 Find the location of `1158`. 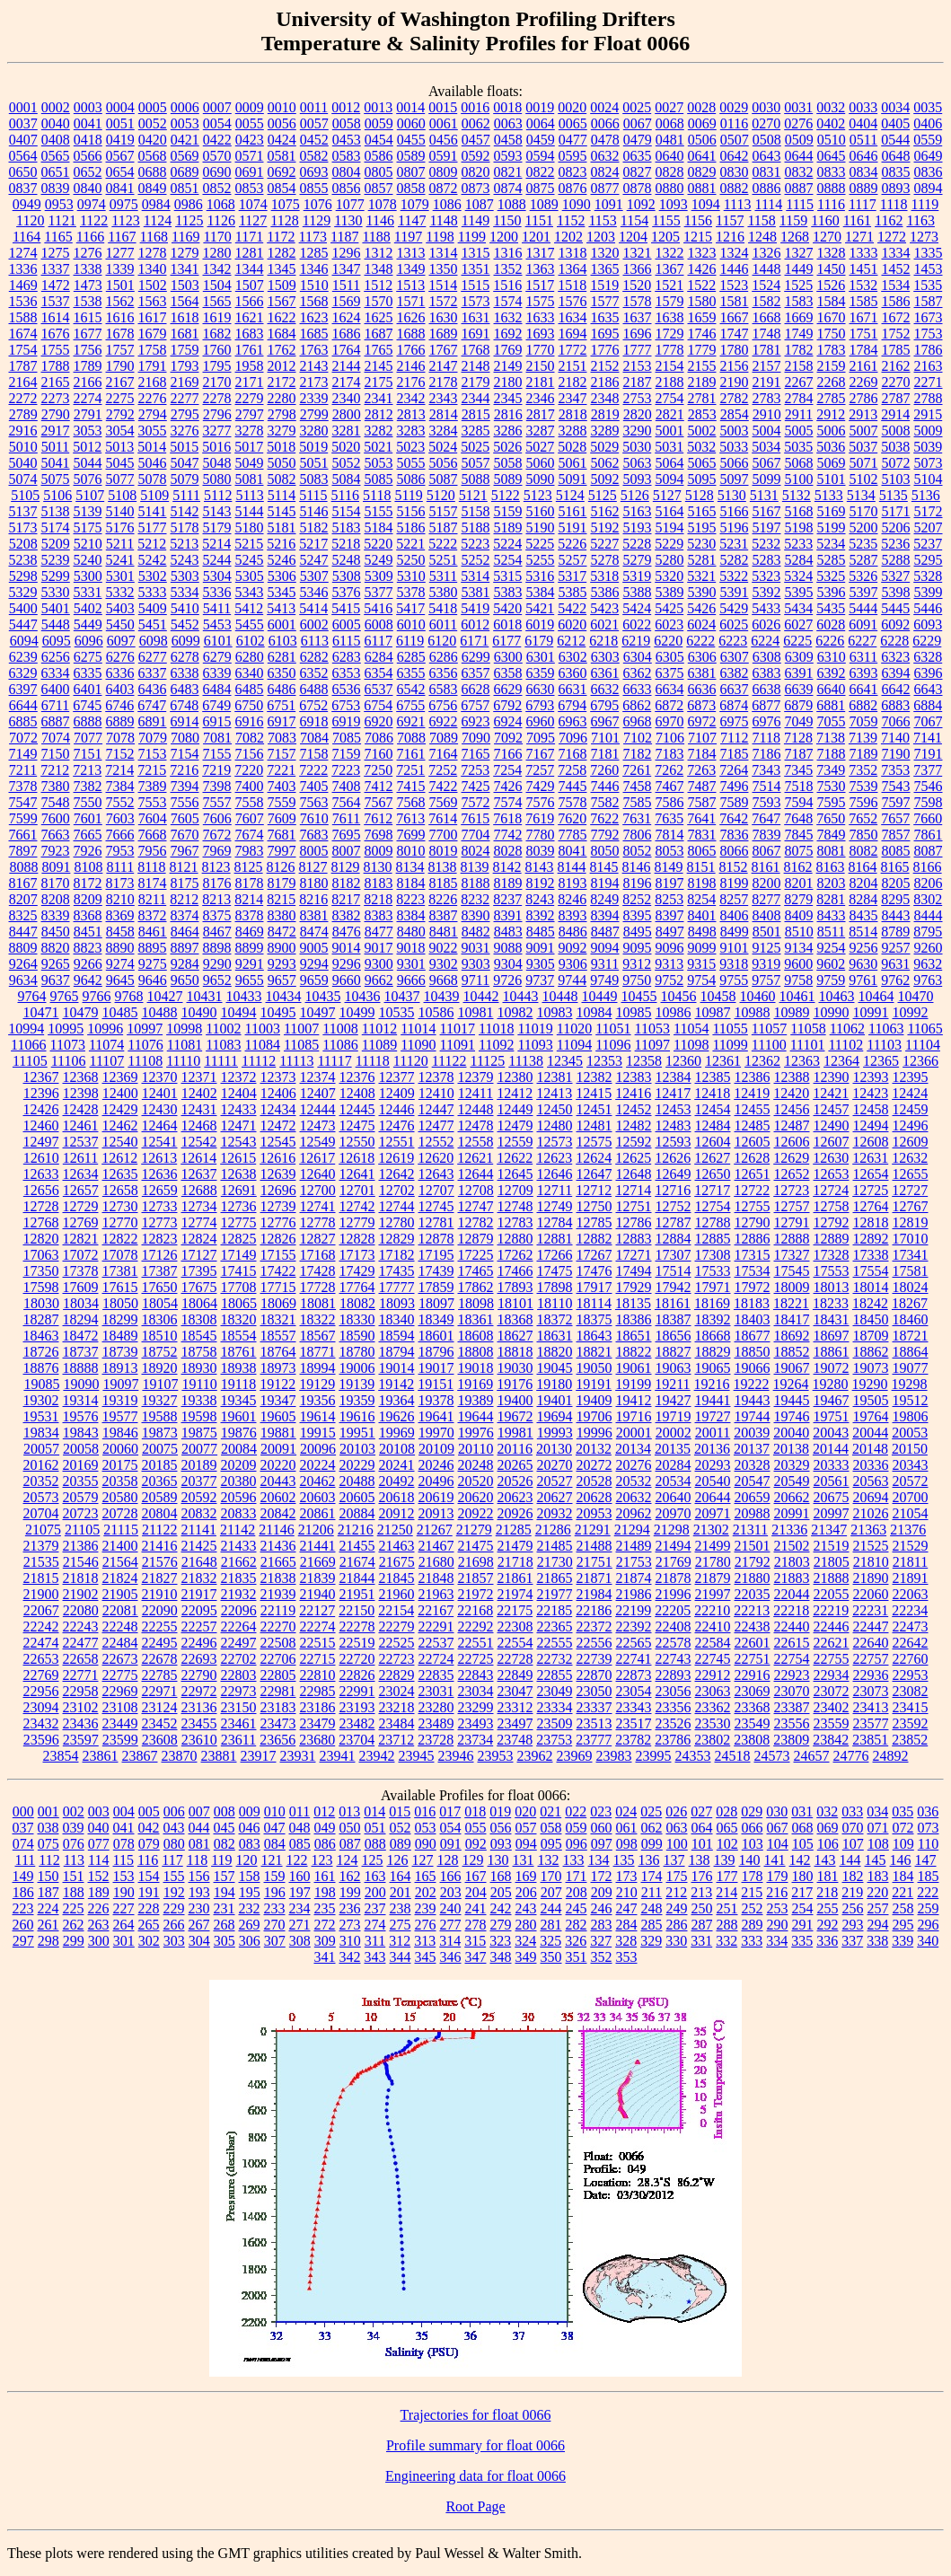

1158 is located at coordinates (761, 220).